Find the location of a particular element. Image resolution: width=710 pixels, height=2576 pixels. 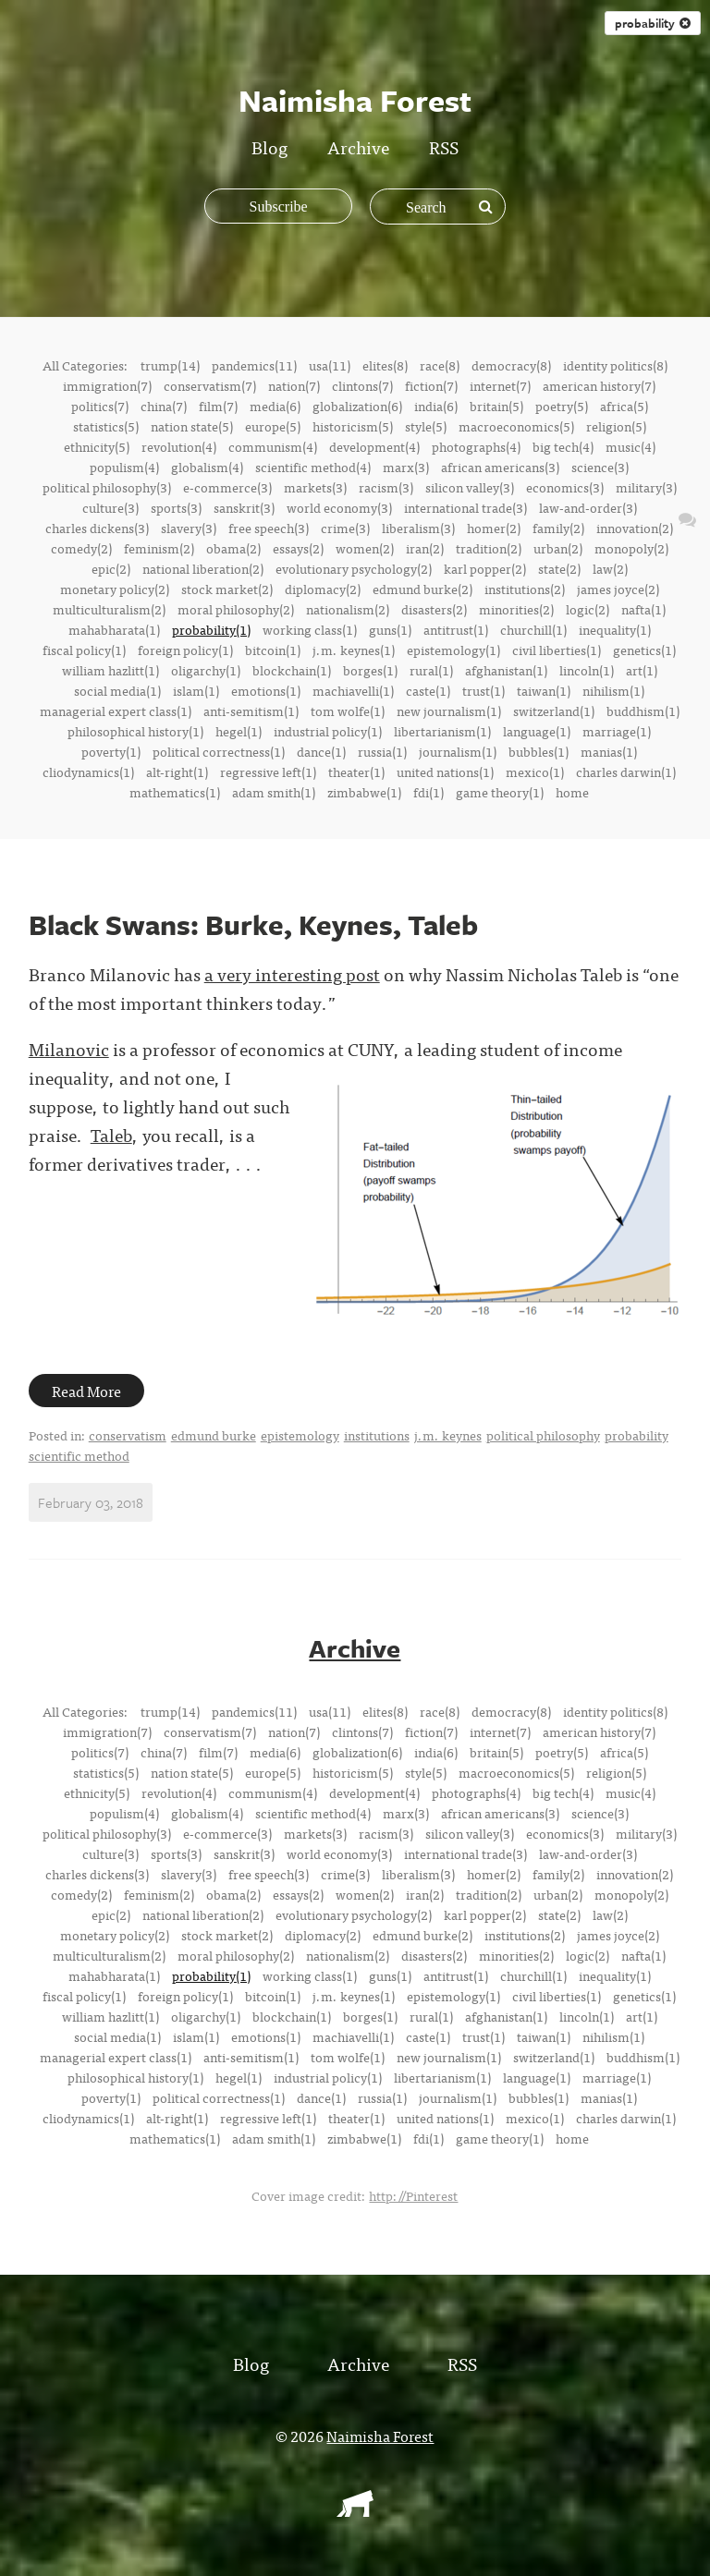

fdi(1) is located at coordinates (428, 792).